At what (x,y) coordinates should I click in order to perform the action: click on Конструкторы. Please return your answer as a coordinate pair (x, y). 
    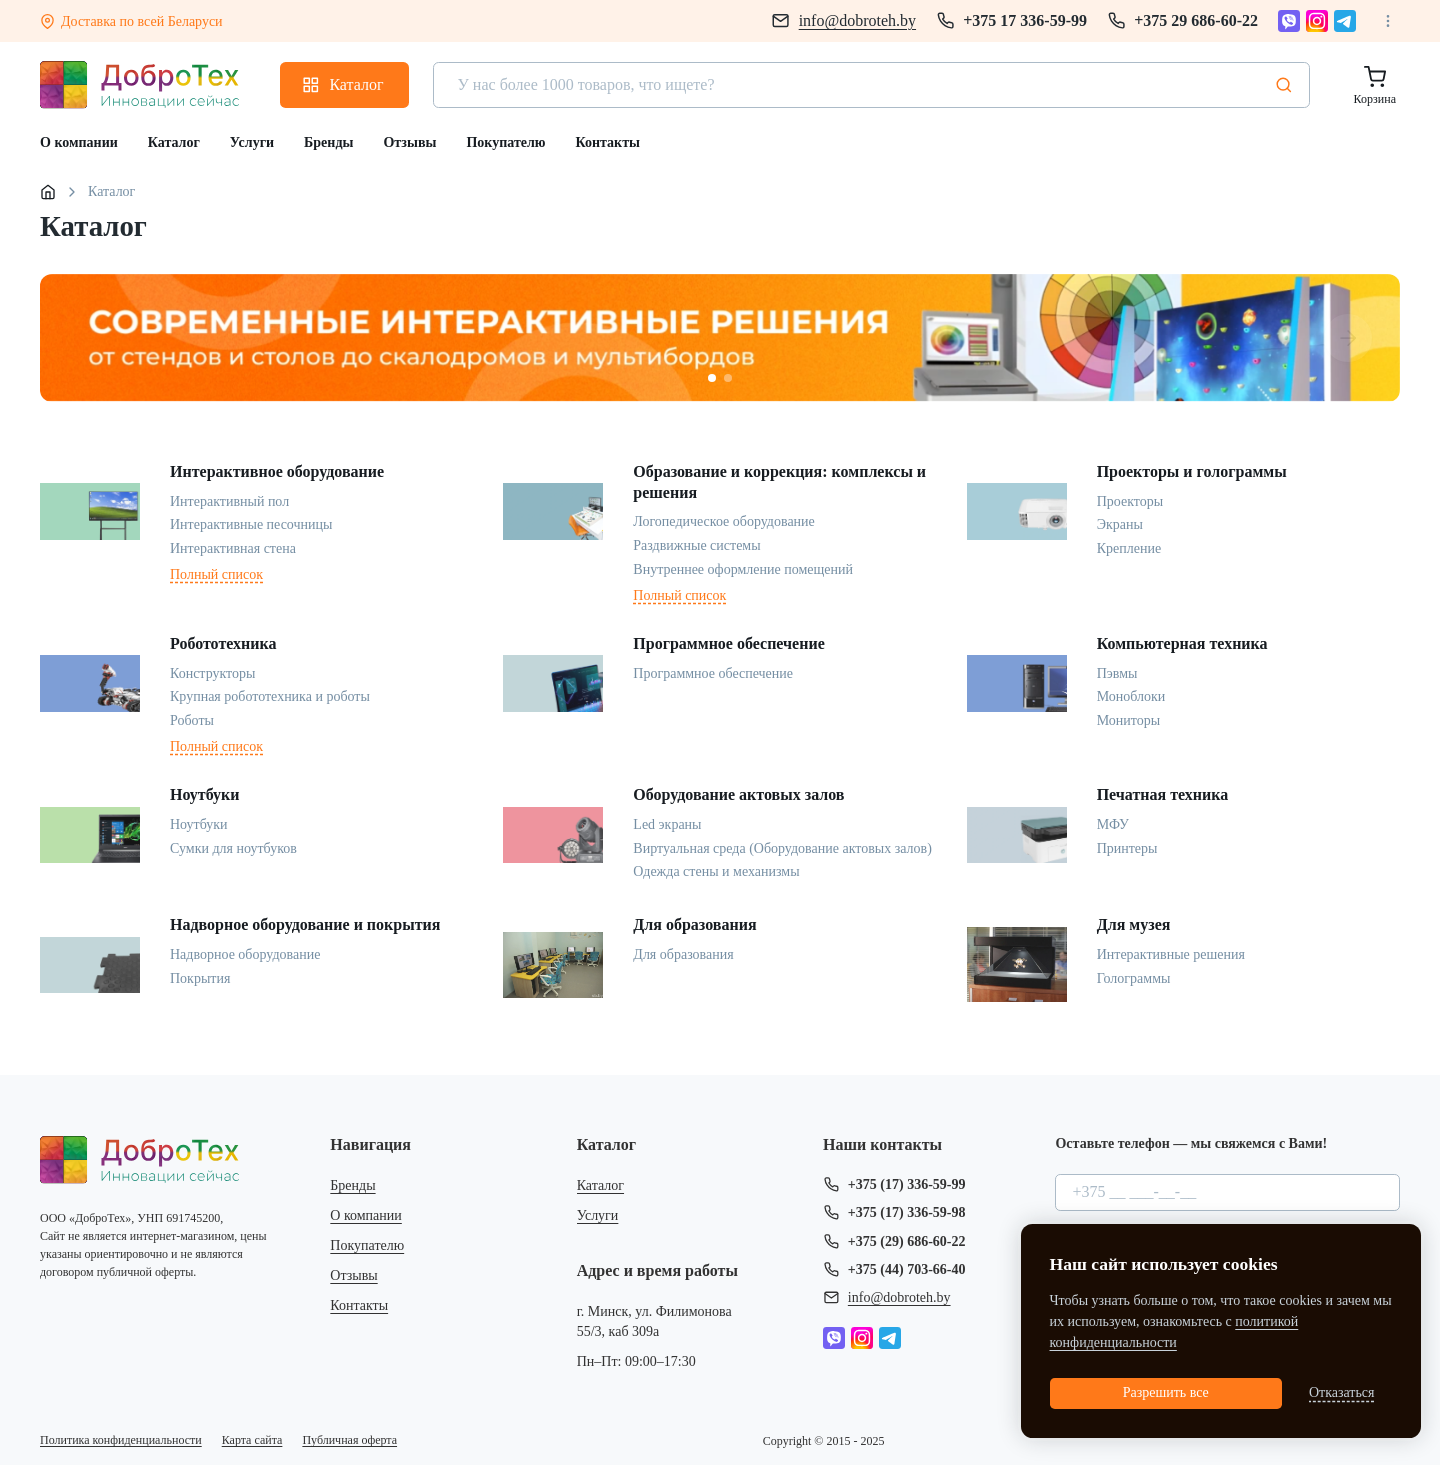
    Looking at the image, I should click on (212, 673).